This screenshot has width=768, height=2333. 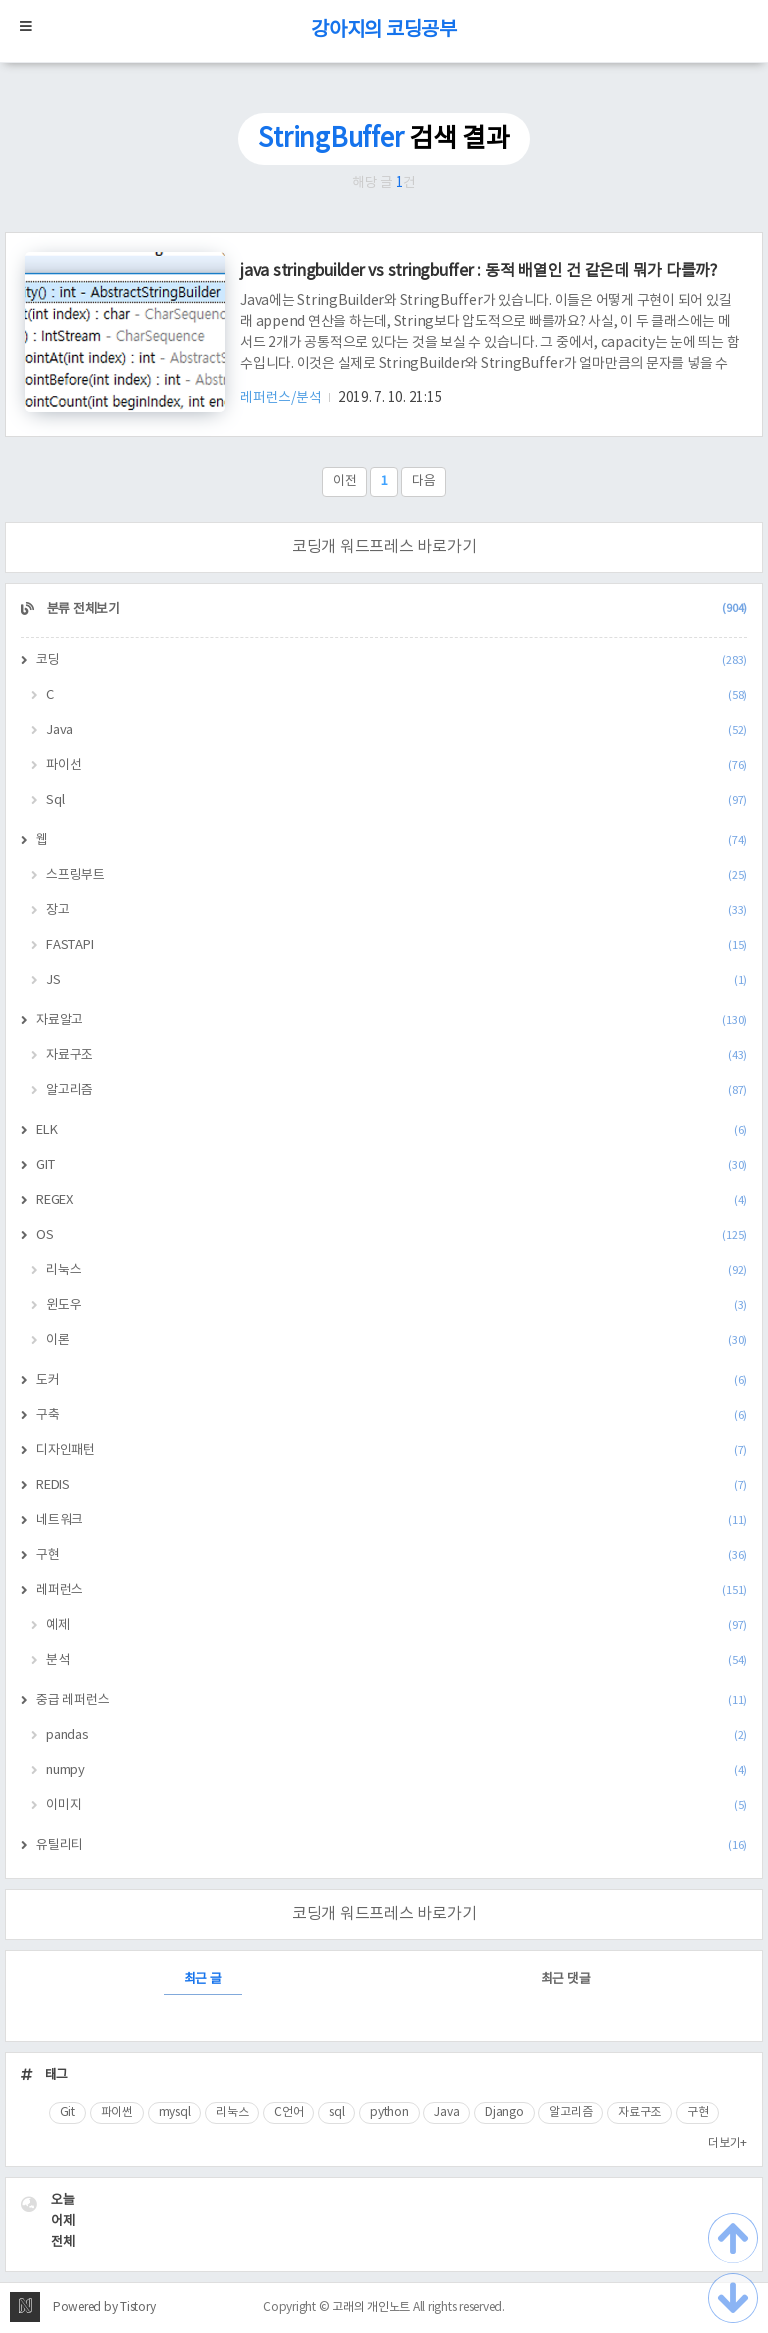 I want to click on 디자인패턴, so click(x=391, y=1450).